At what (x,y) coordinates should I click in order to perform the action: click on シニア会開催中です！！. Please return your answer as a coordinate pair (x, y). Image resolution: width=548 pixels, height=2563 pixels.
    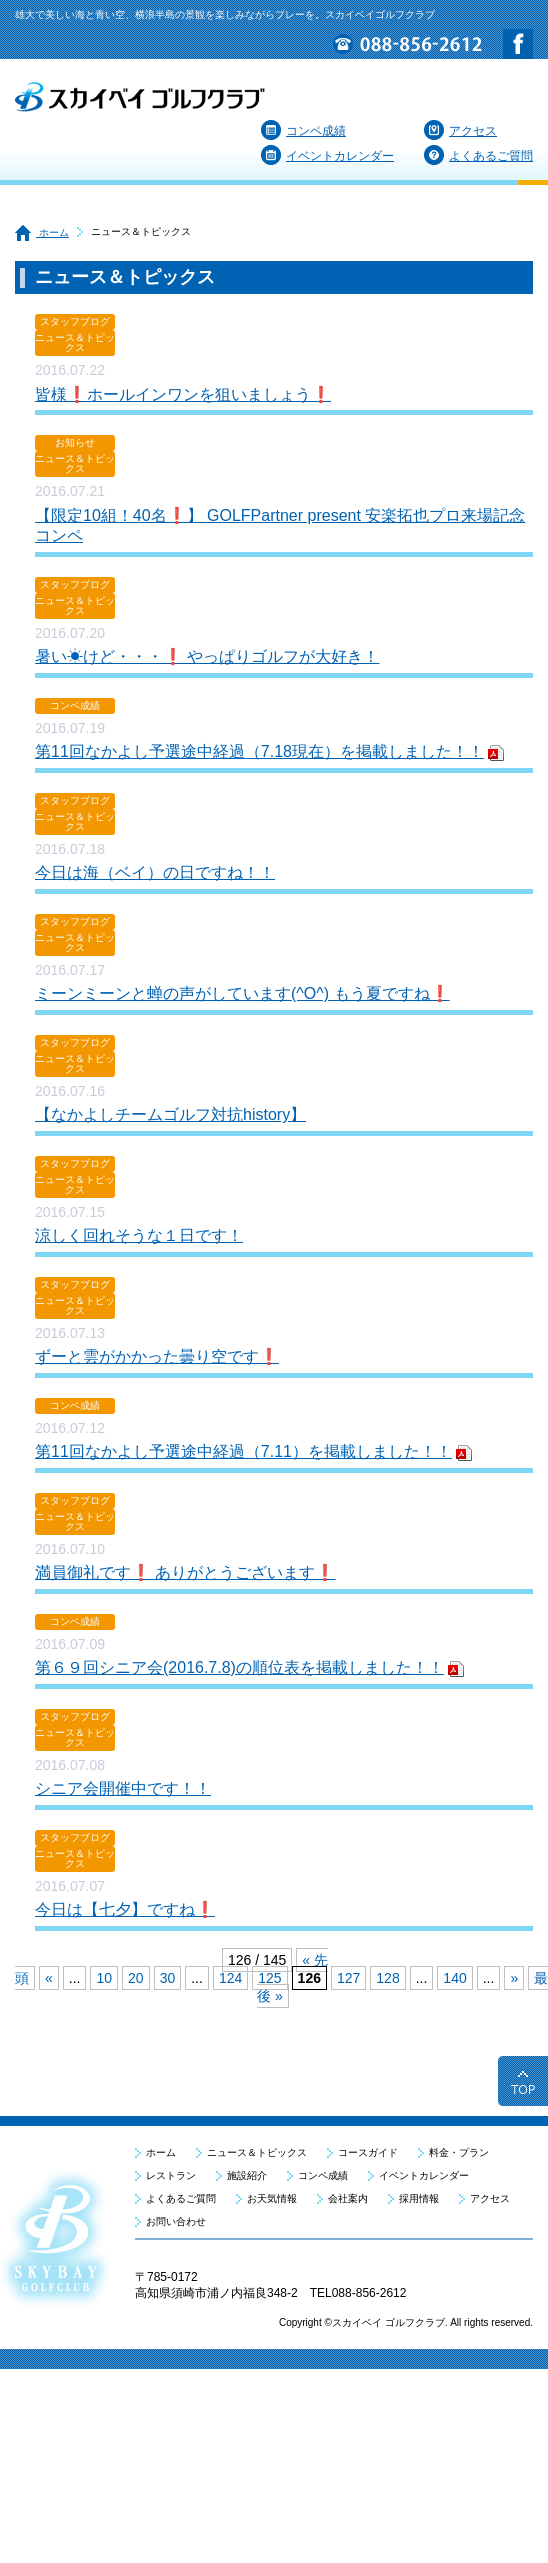
    Looking at the image, I should click on (123, 1788).